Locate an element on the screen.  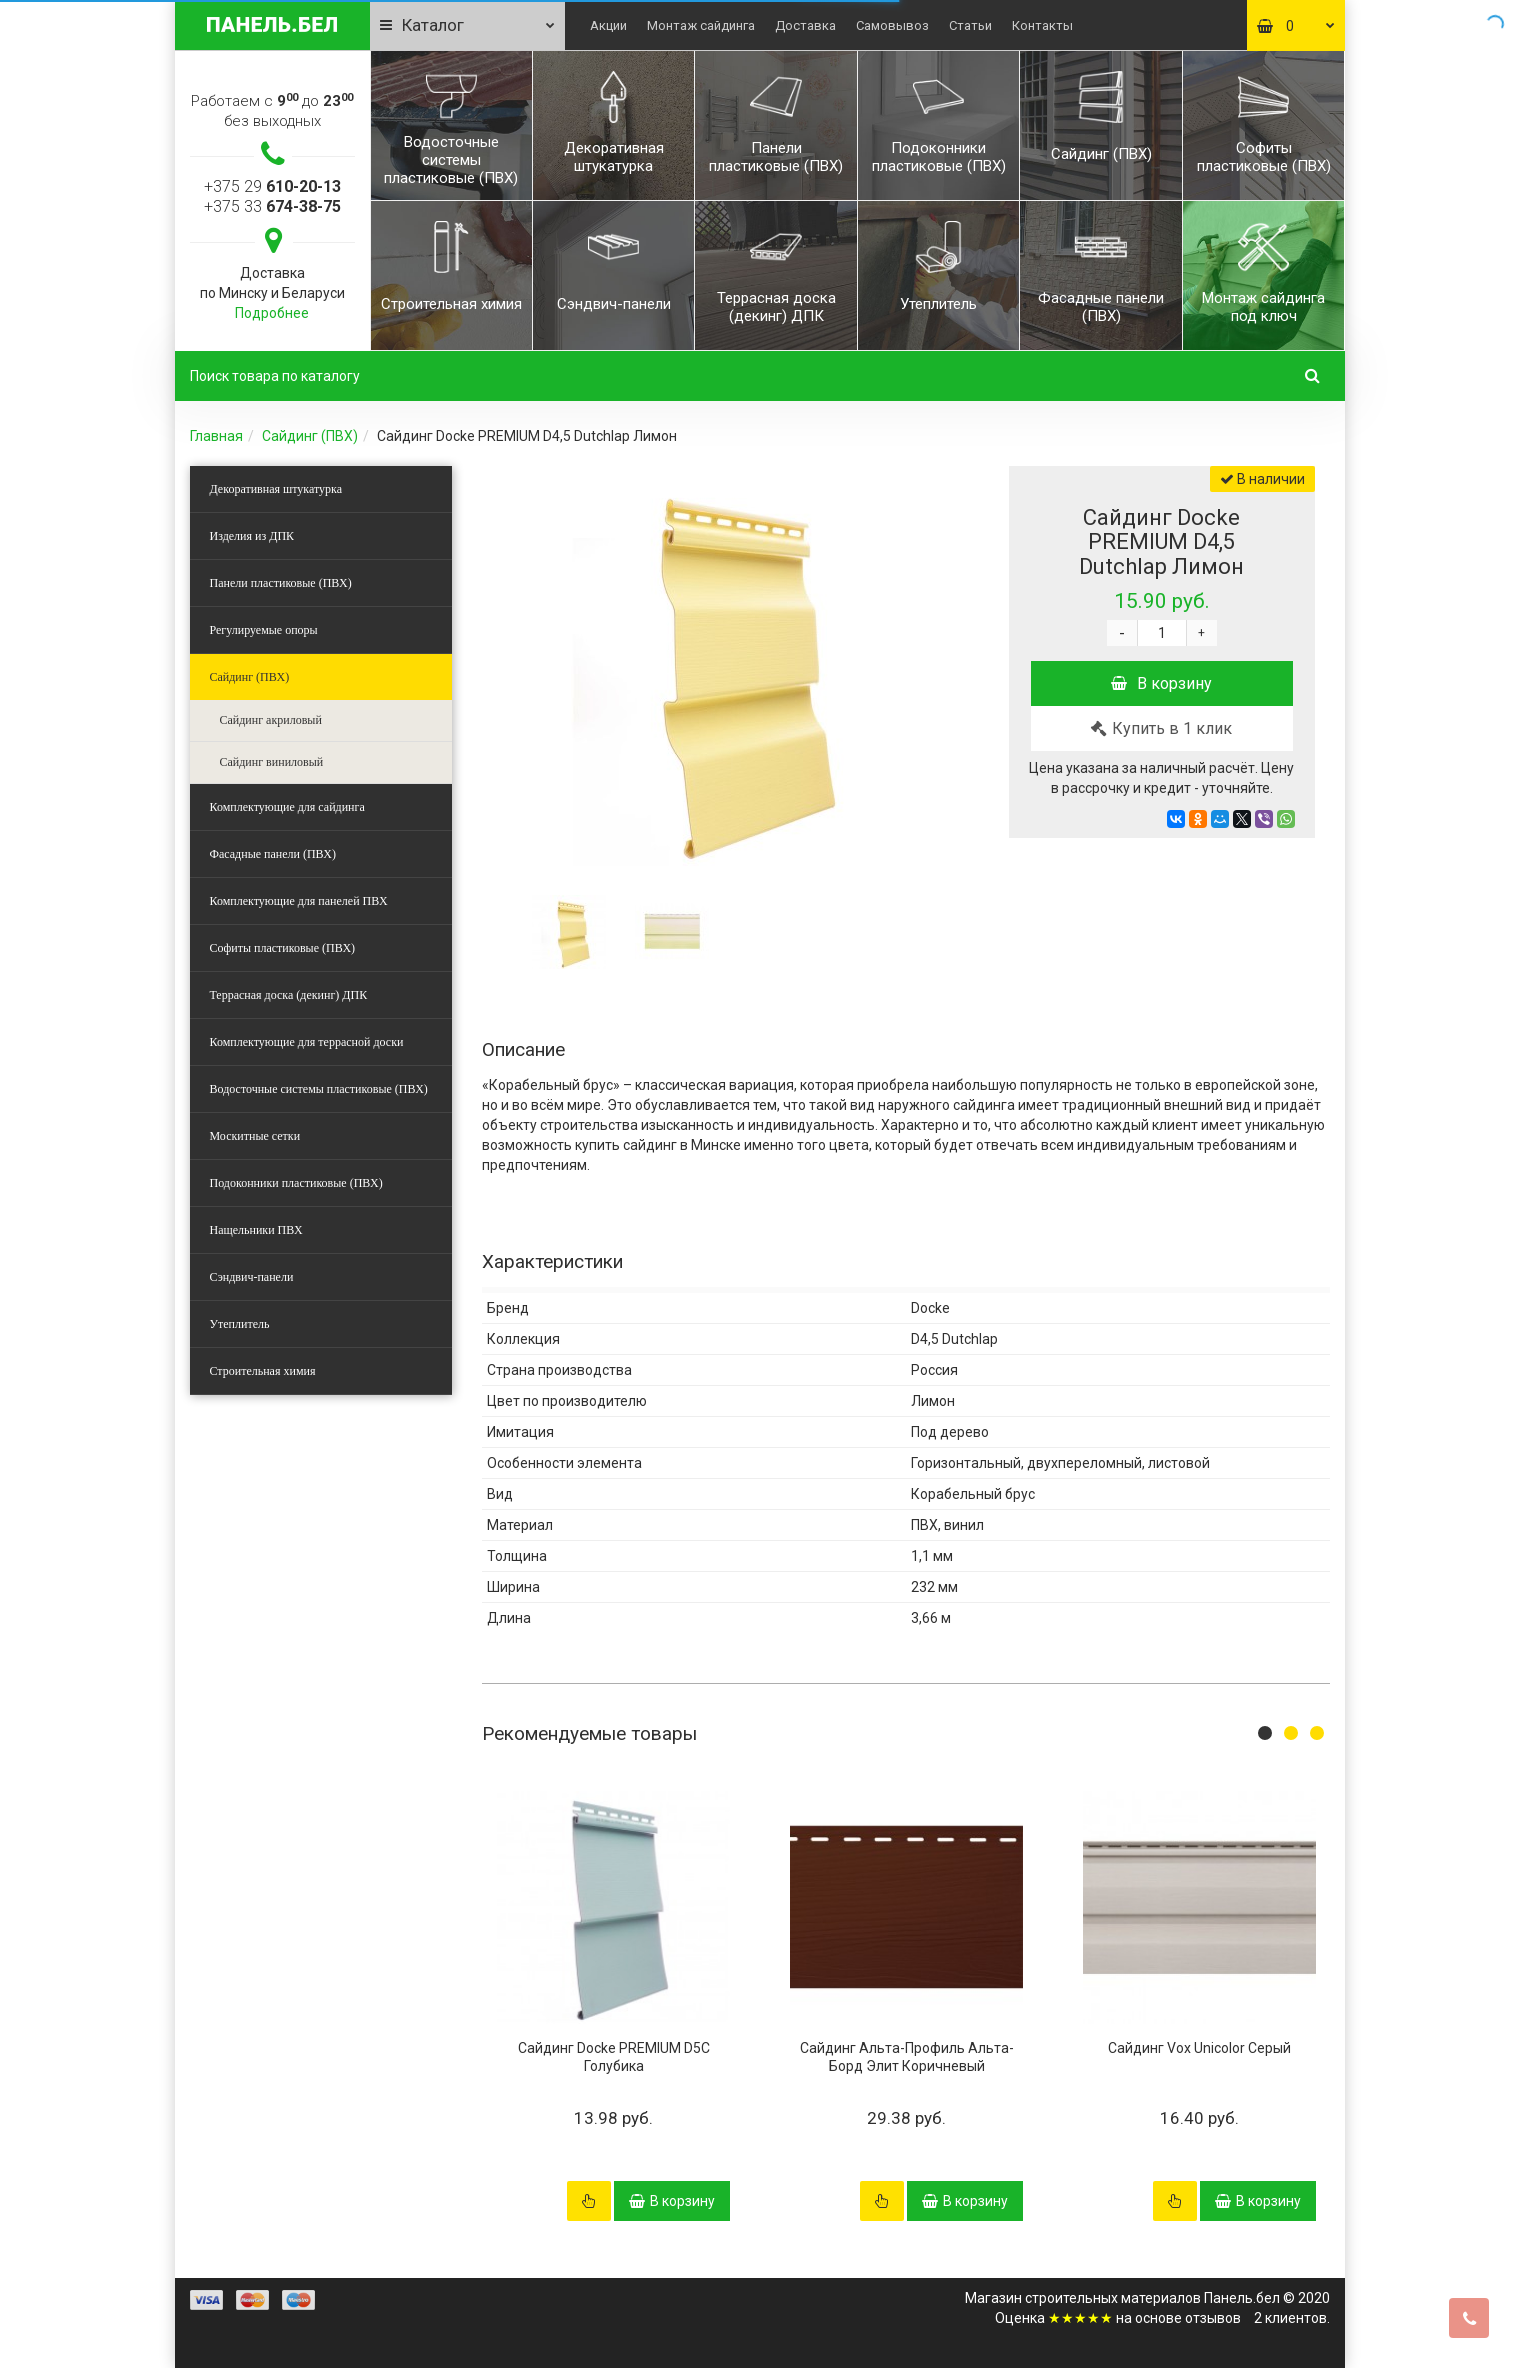
Подоконники пластиковые (ПВХ) is located at coordinates (296, 1183).